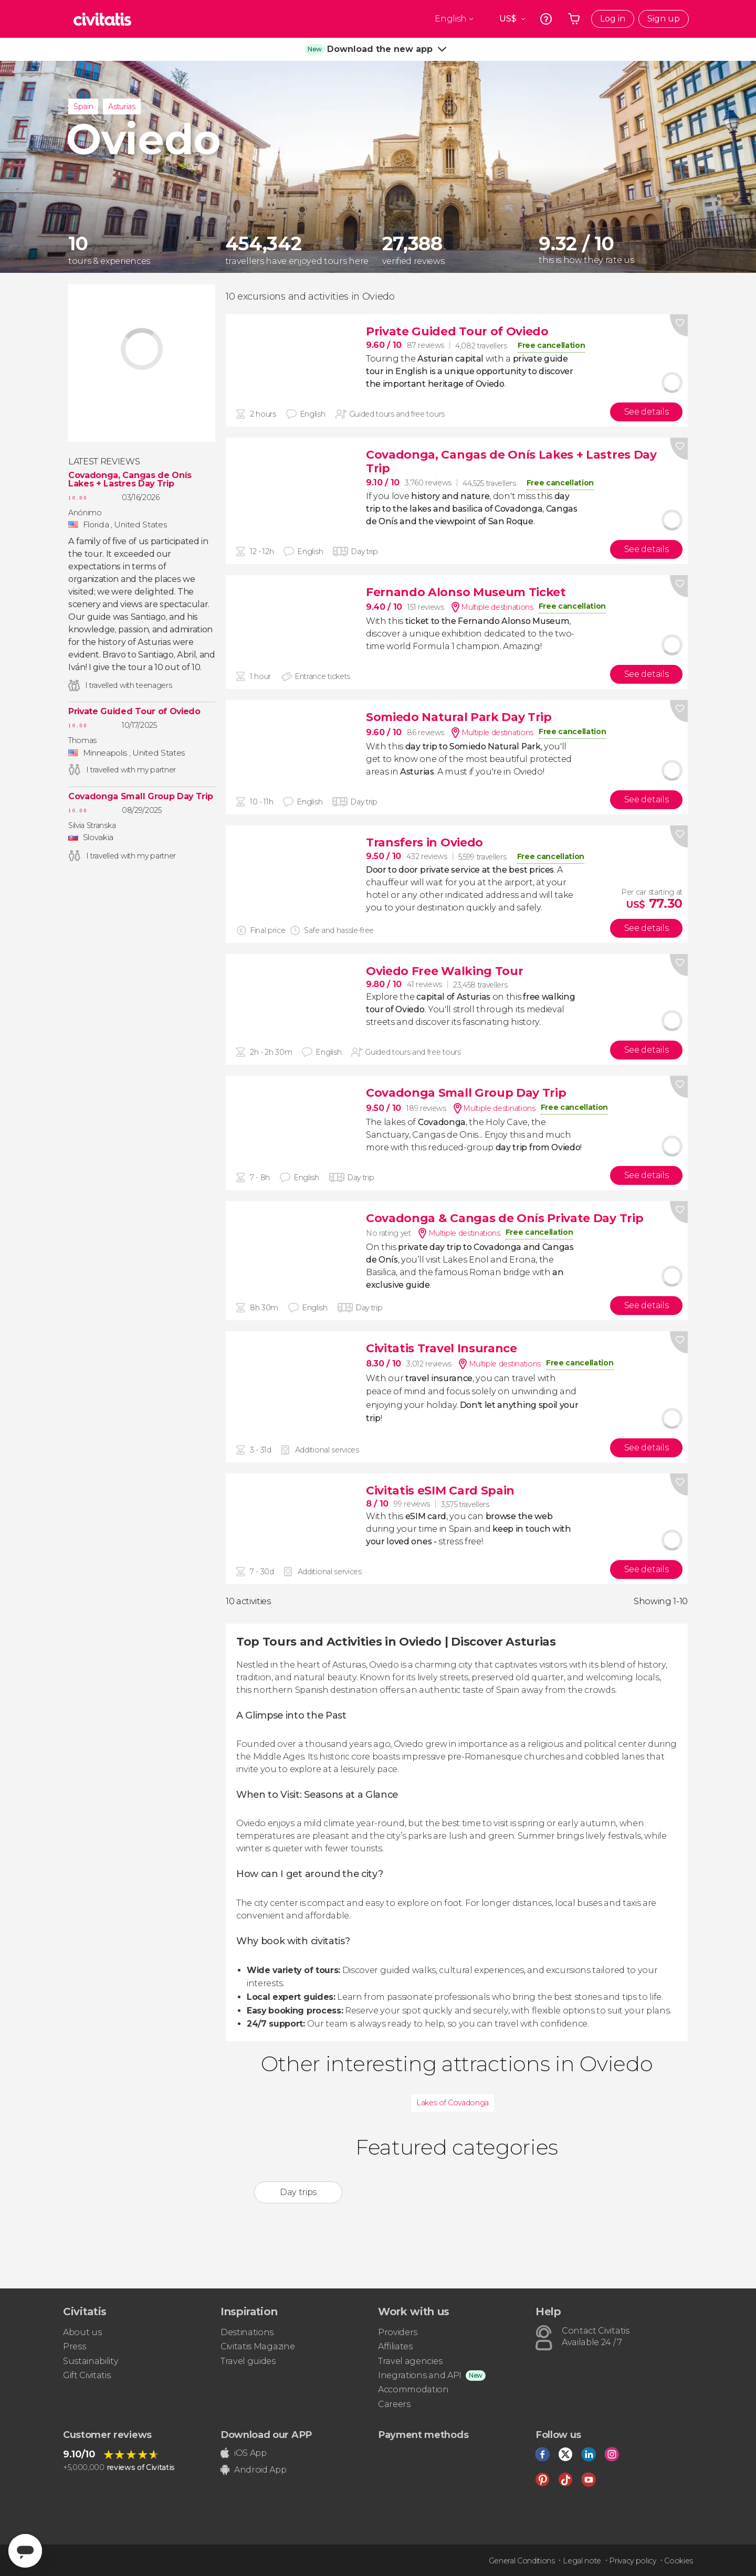 Image resolution: width=756 pixels, height=2576 pixels. What do you see at coordinates (121, 106) in the screenshot?
I see `Asturias` at bounding box center [121, 106].